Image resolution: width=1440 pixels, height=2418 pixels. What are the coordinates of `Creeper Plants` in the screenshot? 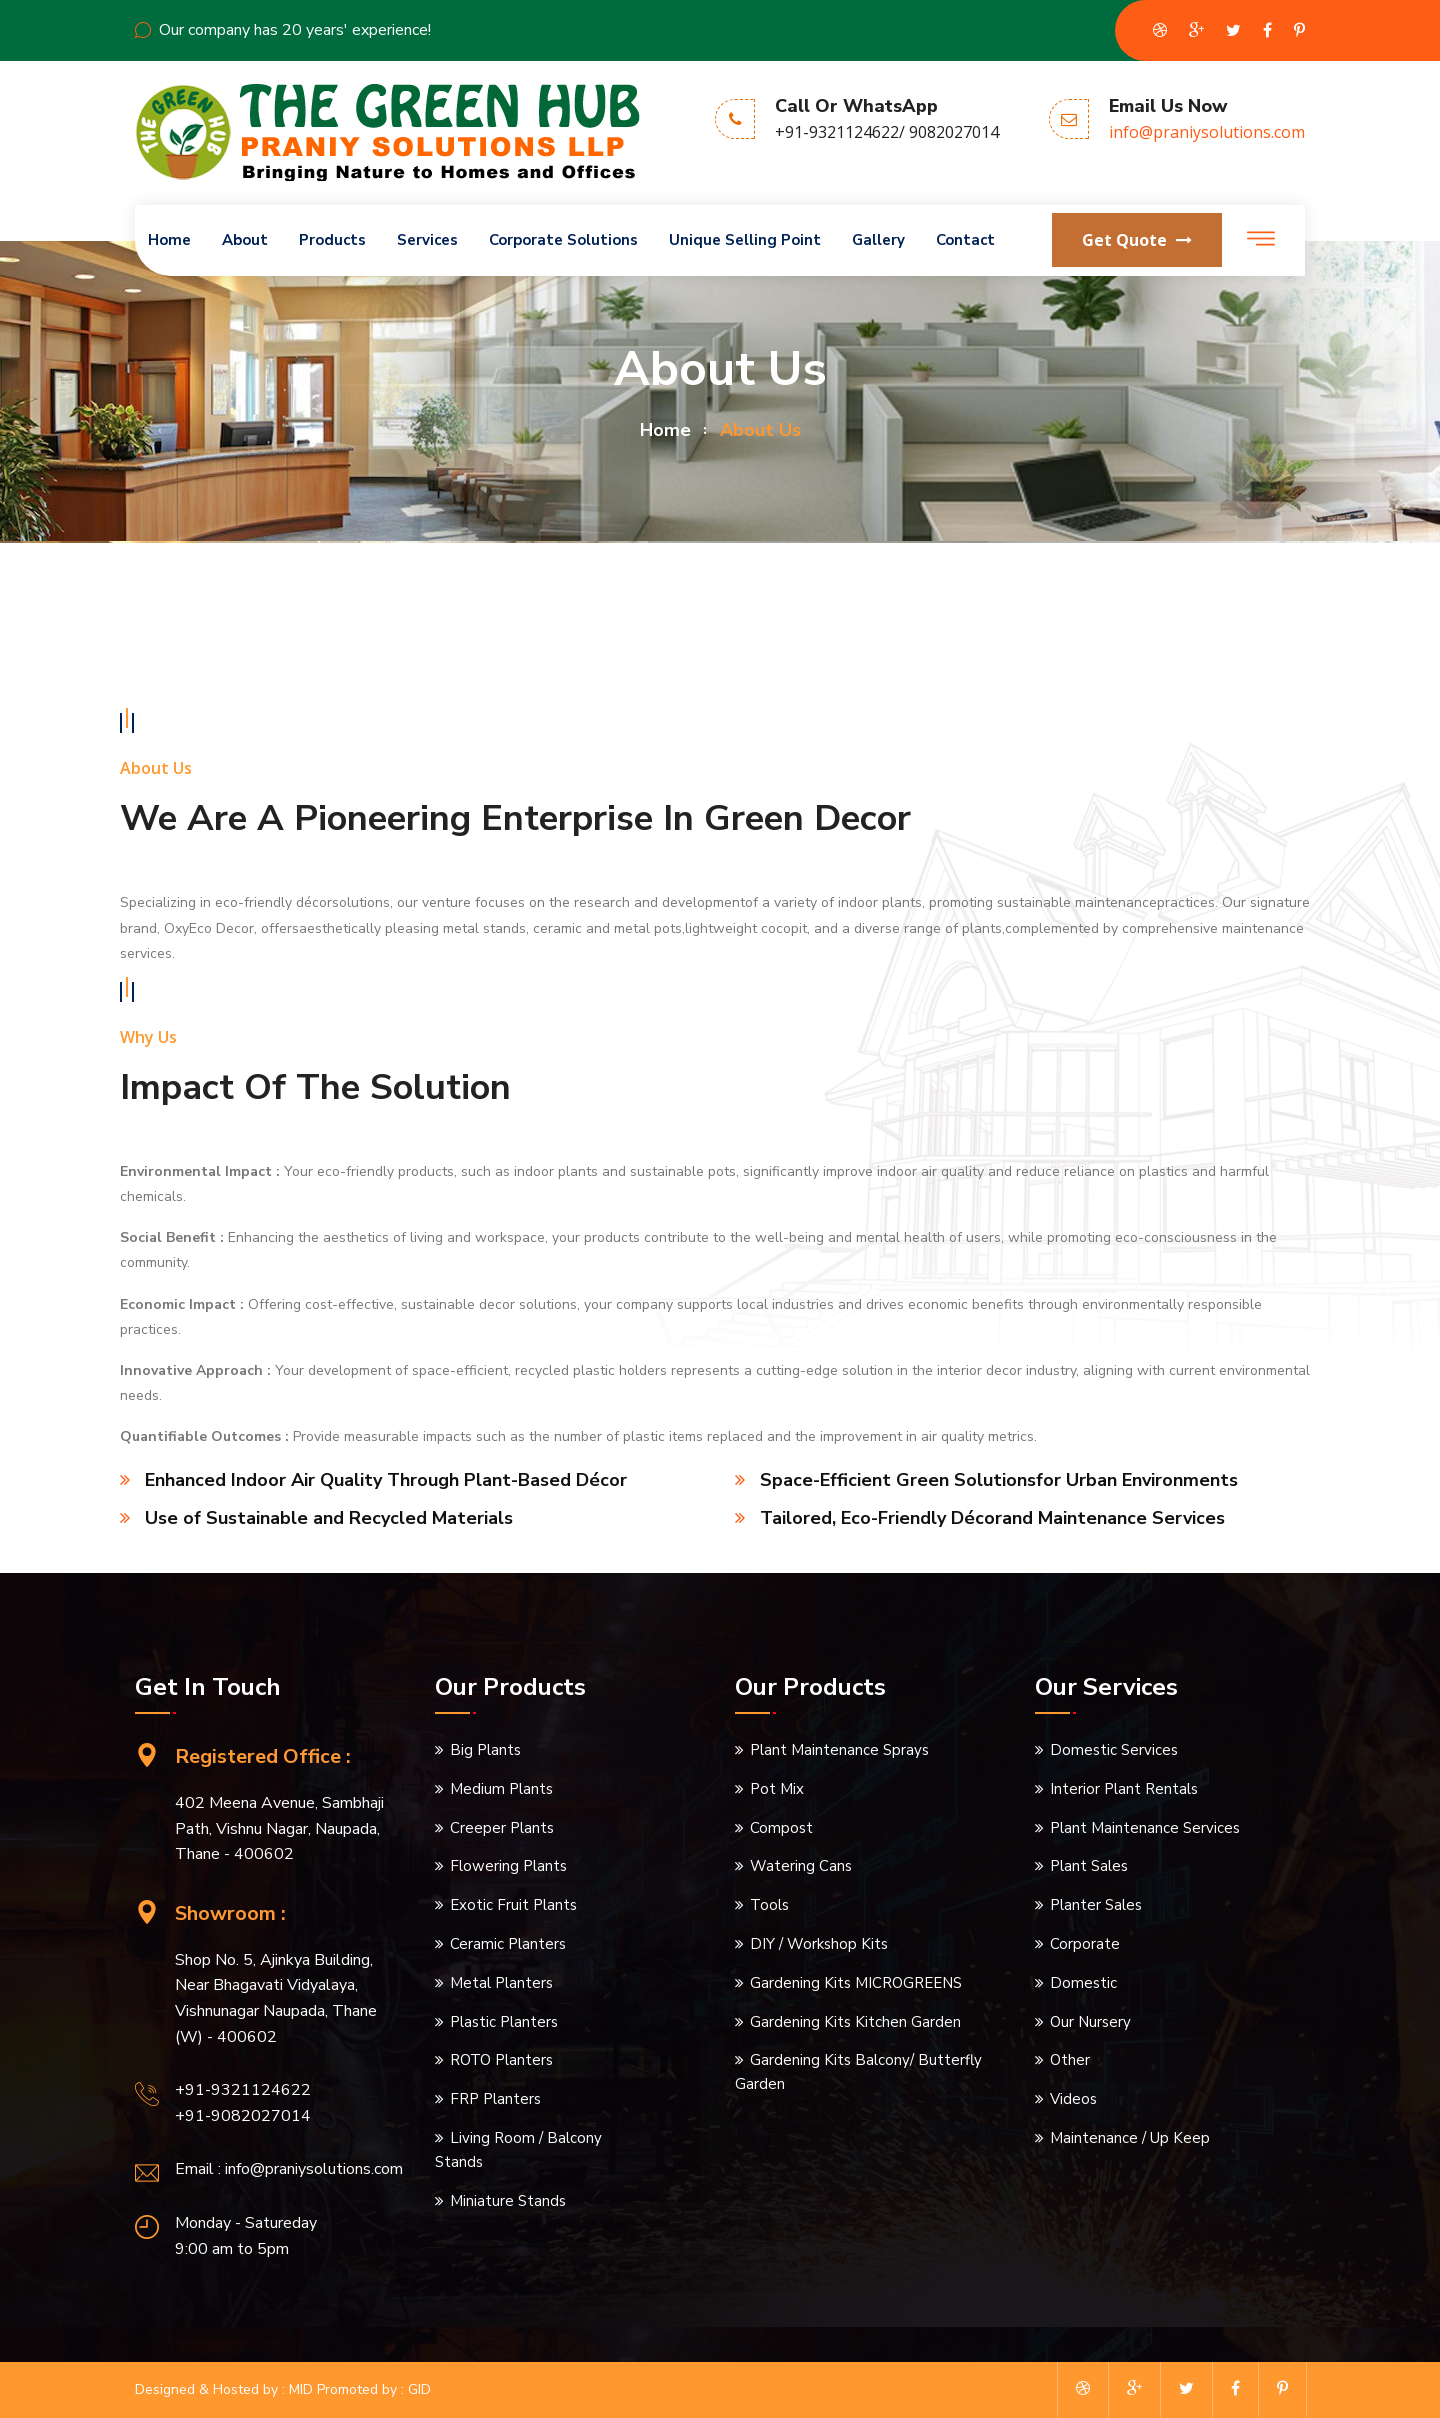 It's located at (502, 1828).